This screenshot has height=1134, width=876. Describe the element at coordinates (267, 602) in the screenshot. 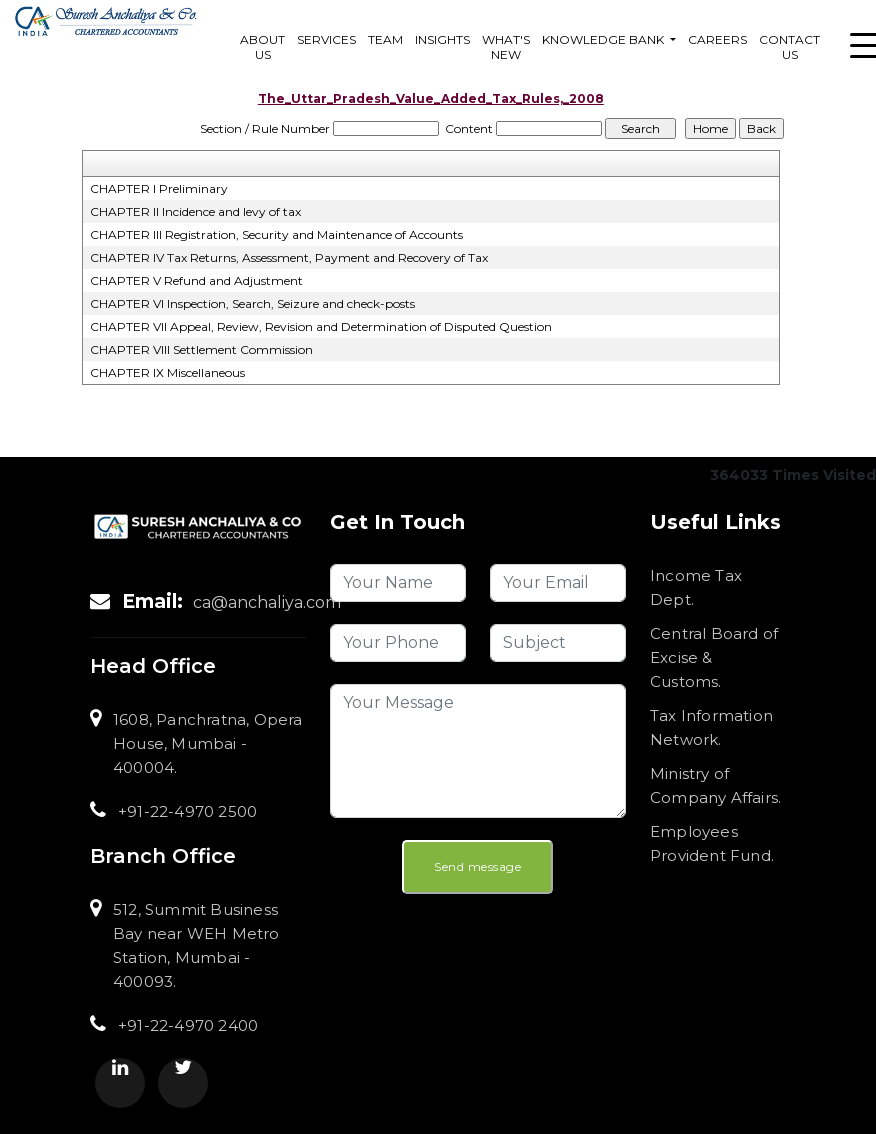

I see `ca@anchaliya.com` at that location.